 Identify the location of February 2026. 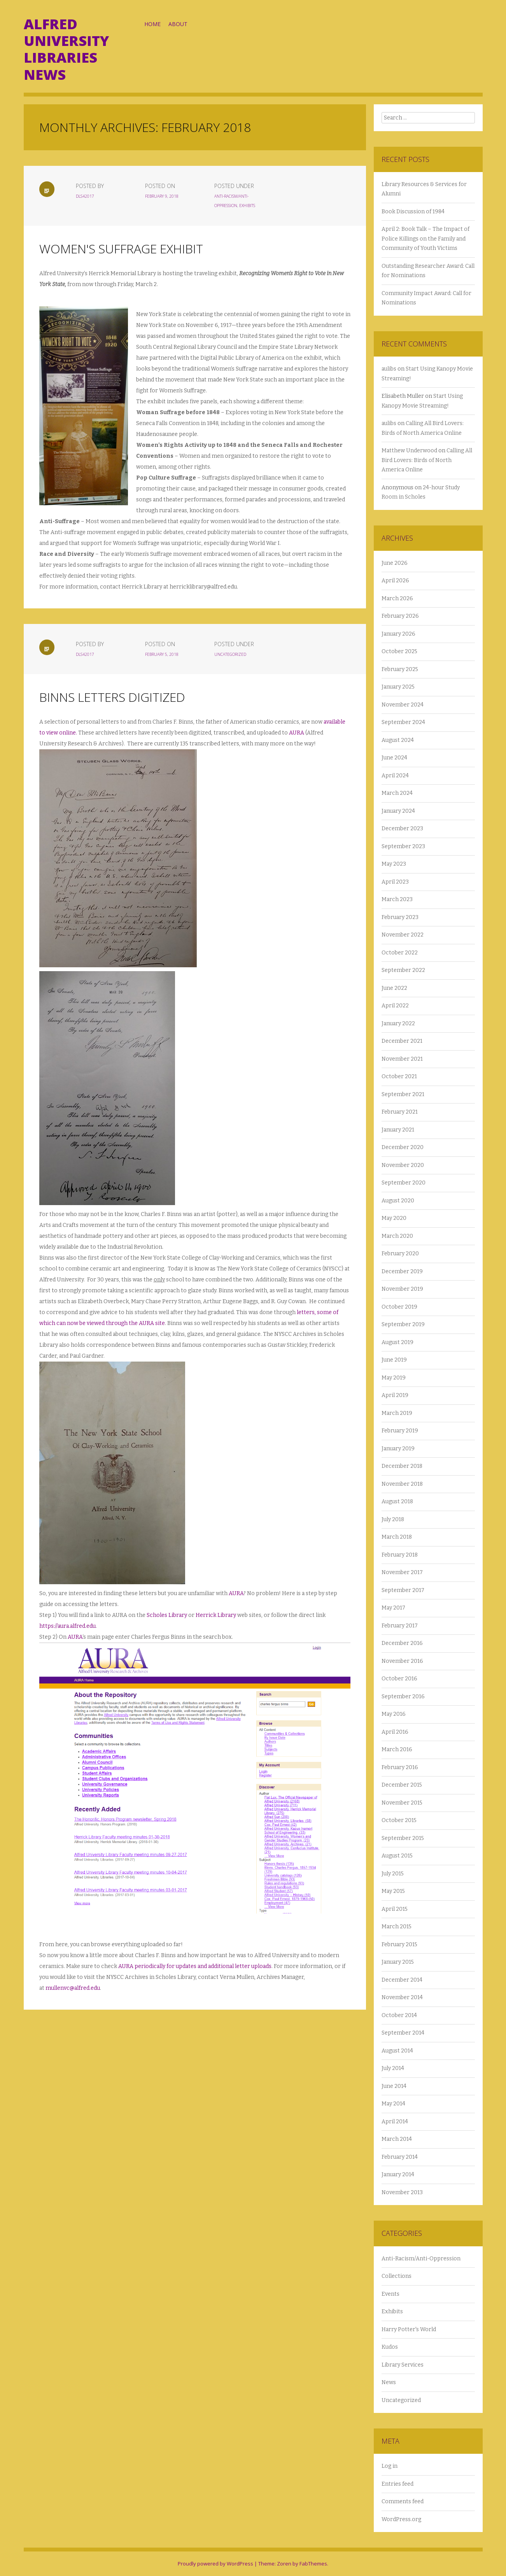
(400, 616).